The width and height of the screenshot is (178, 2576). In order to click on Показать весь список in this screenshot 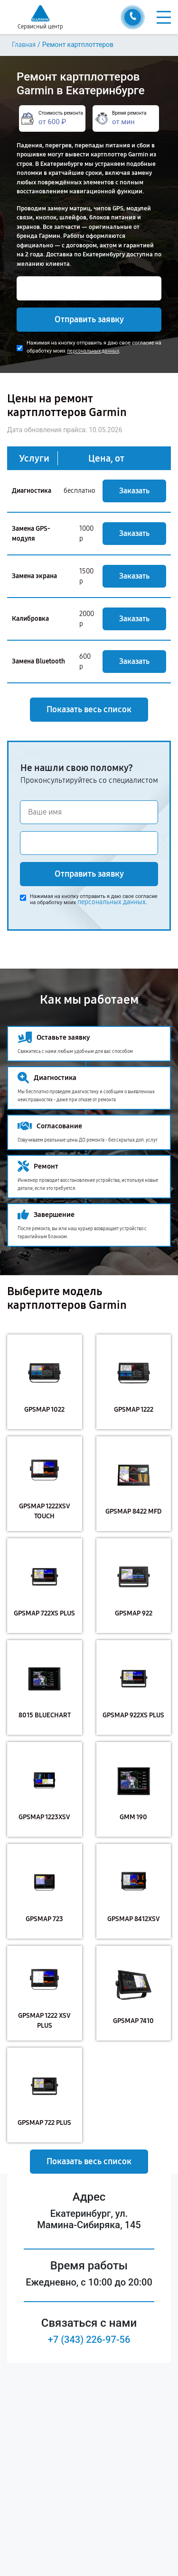, I will do `click(89, 709)`.